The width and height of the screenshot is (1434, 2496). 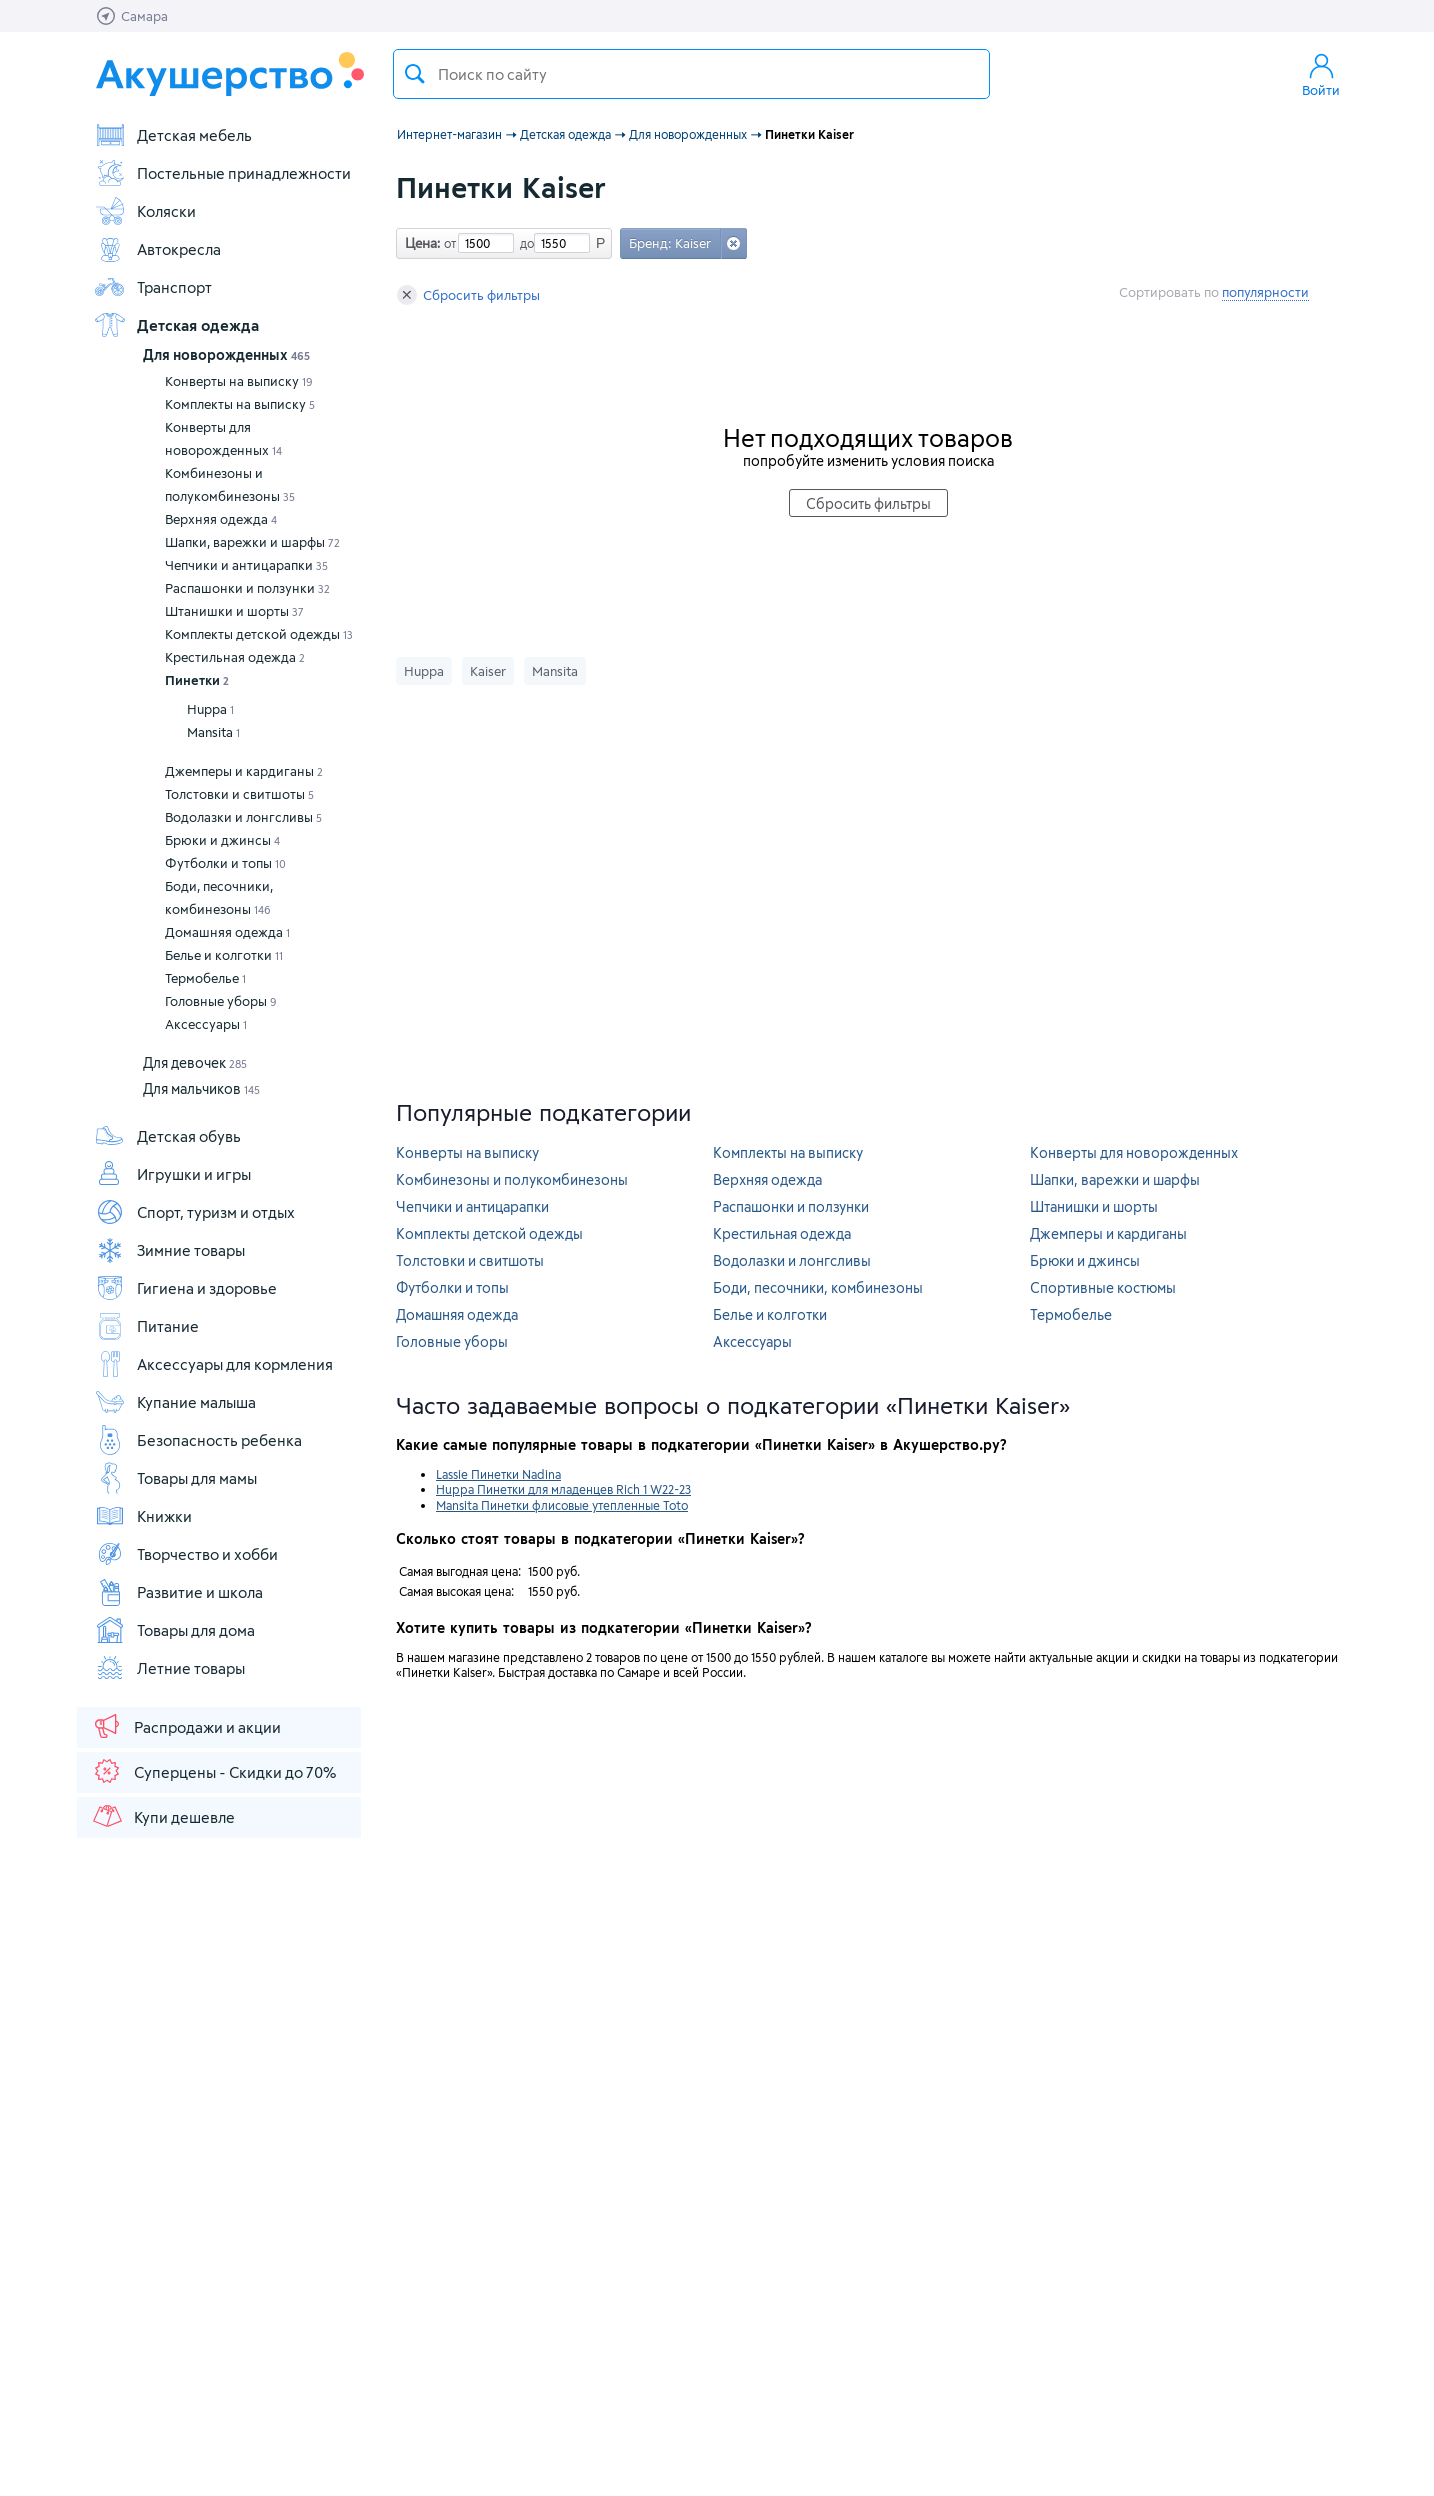 What do you see at coordinates (157, 249) in the screenshot?
I see `Автокресла` at bounding box center [157, 249].